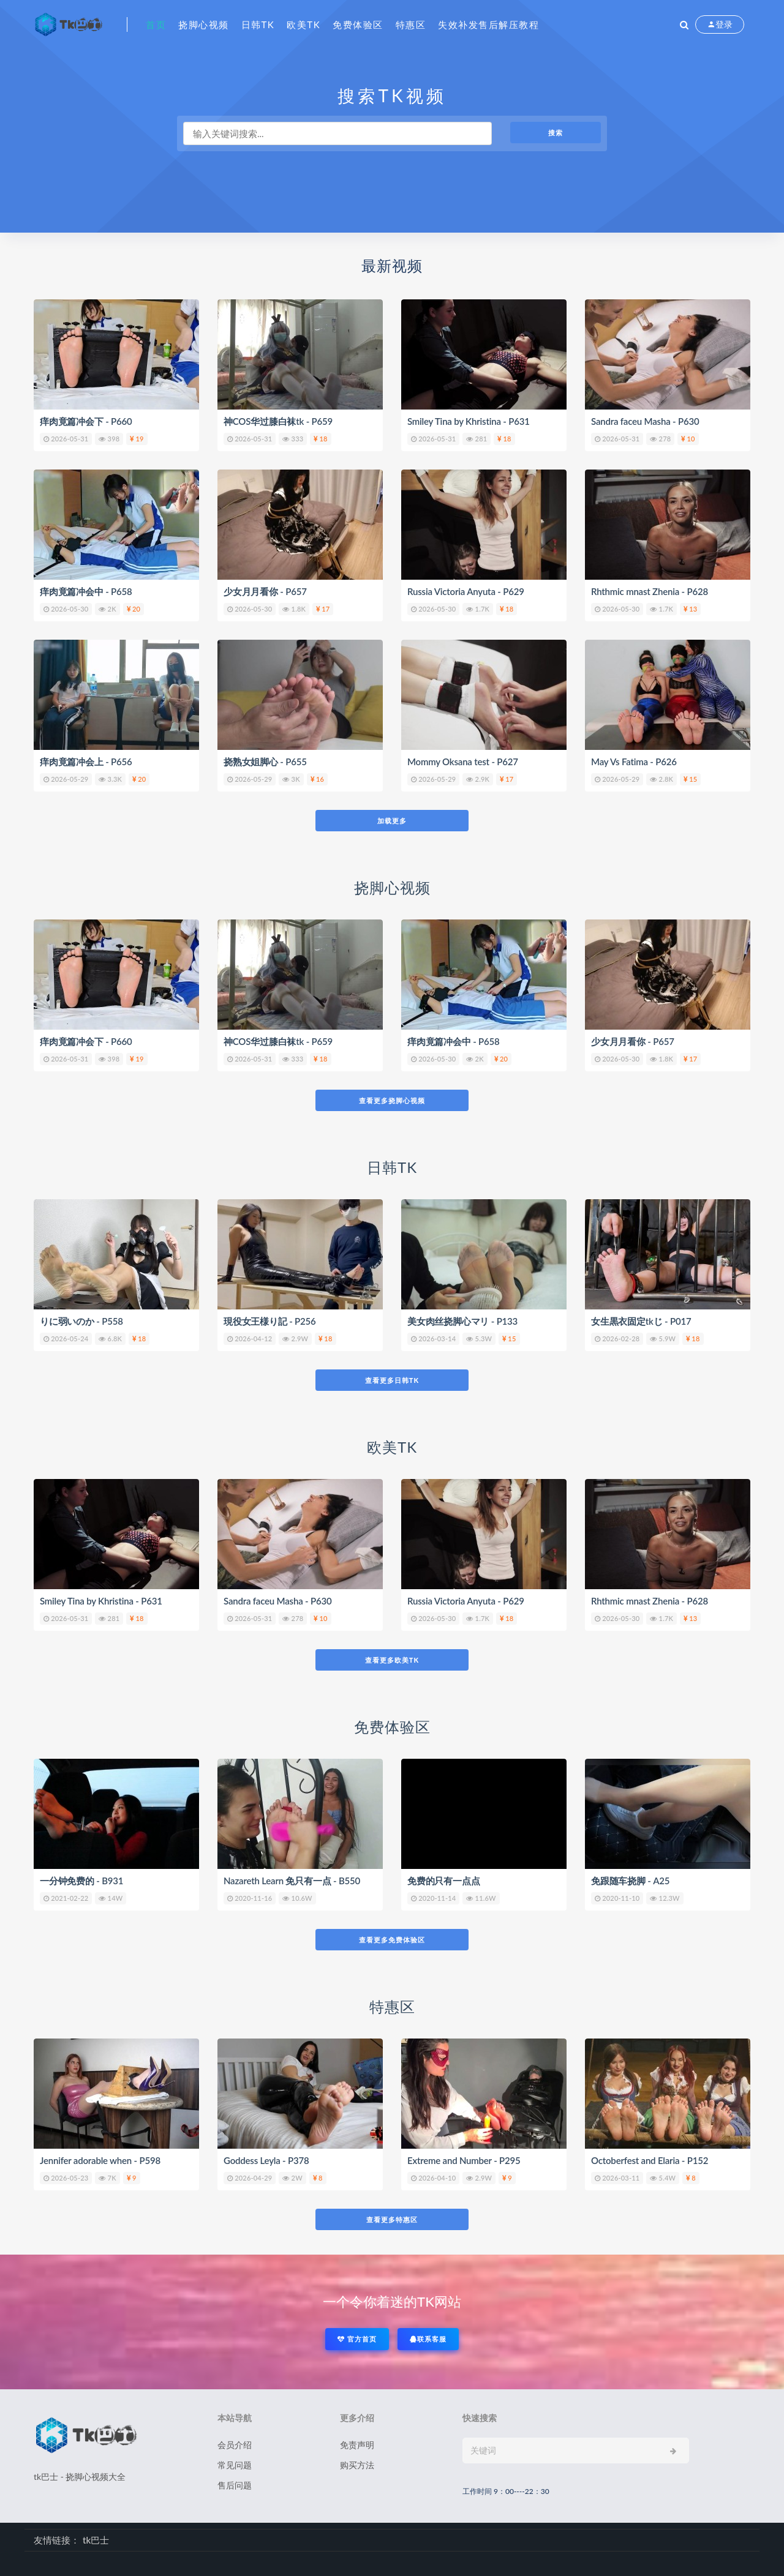 This screenshot has height=2576, width=784. I want to click on 查看更多免费体验区, so click(392, 1940).